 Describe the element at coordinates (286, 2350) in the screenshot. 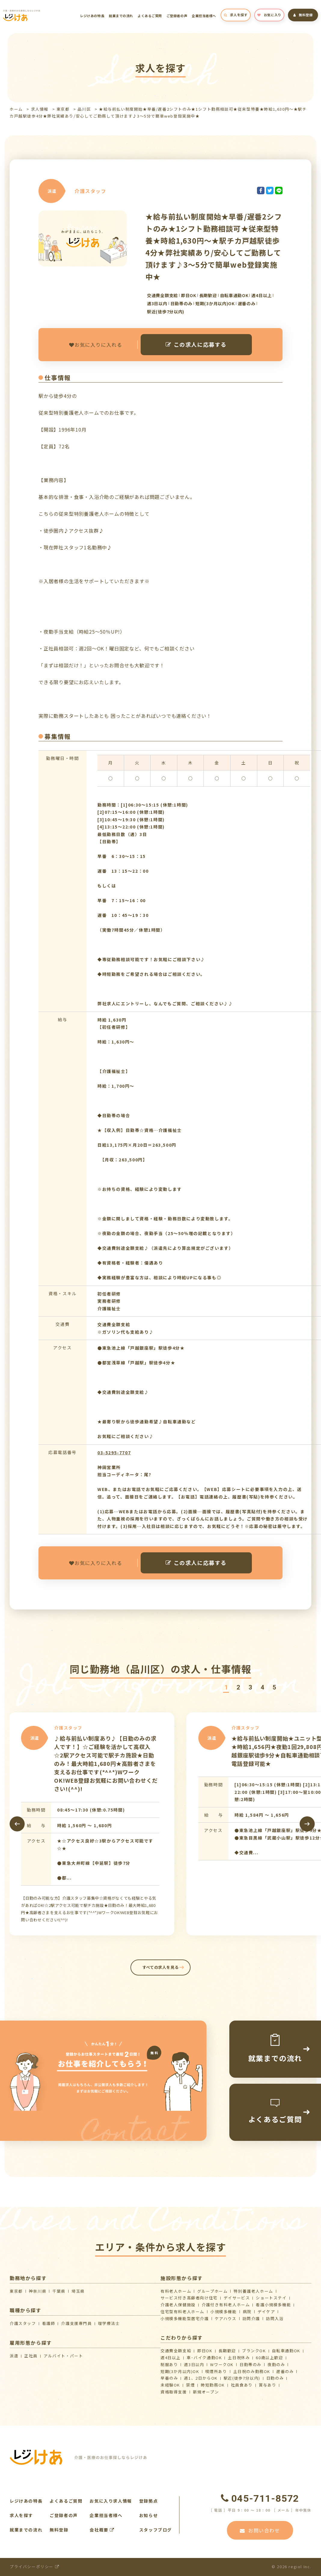

I see `自転車通勤OK` at that location.